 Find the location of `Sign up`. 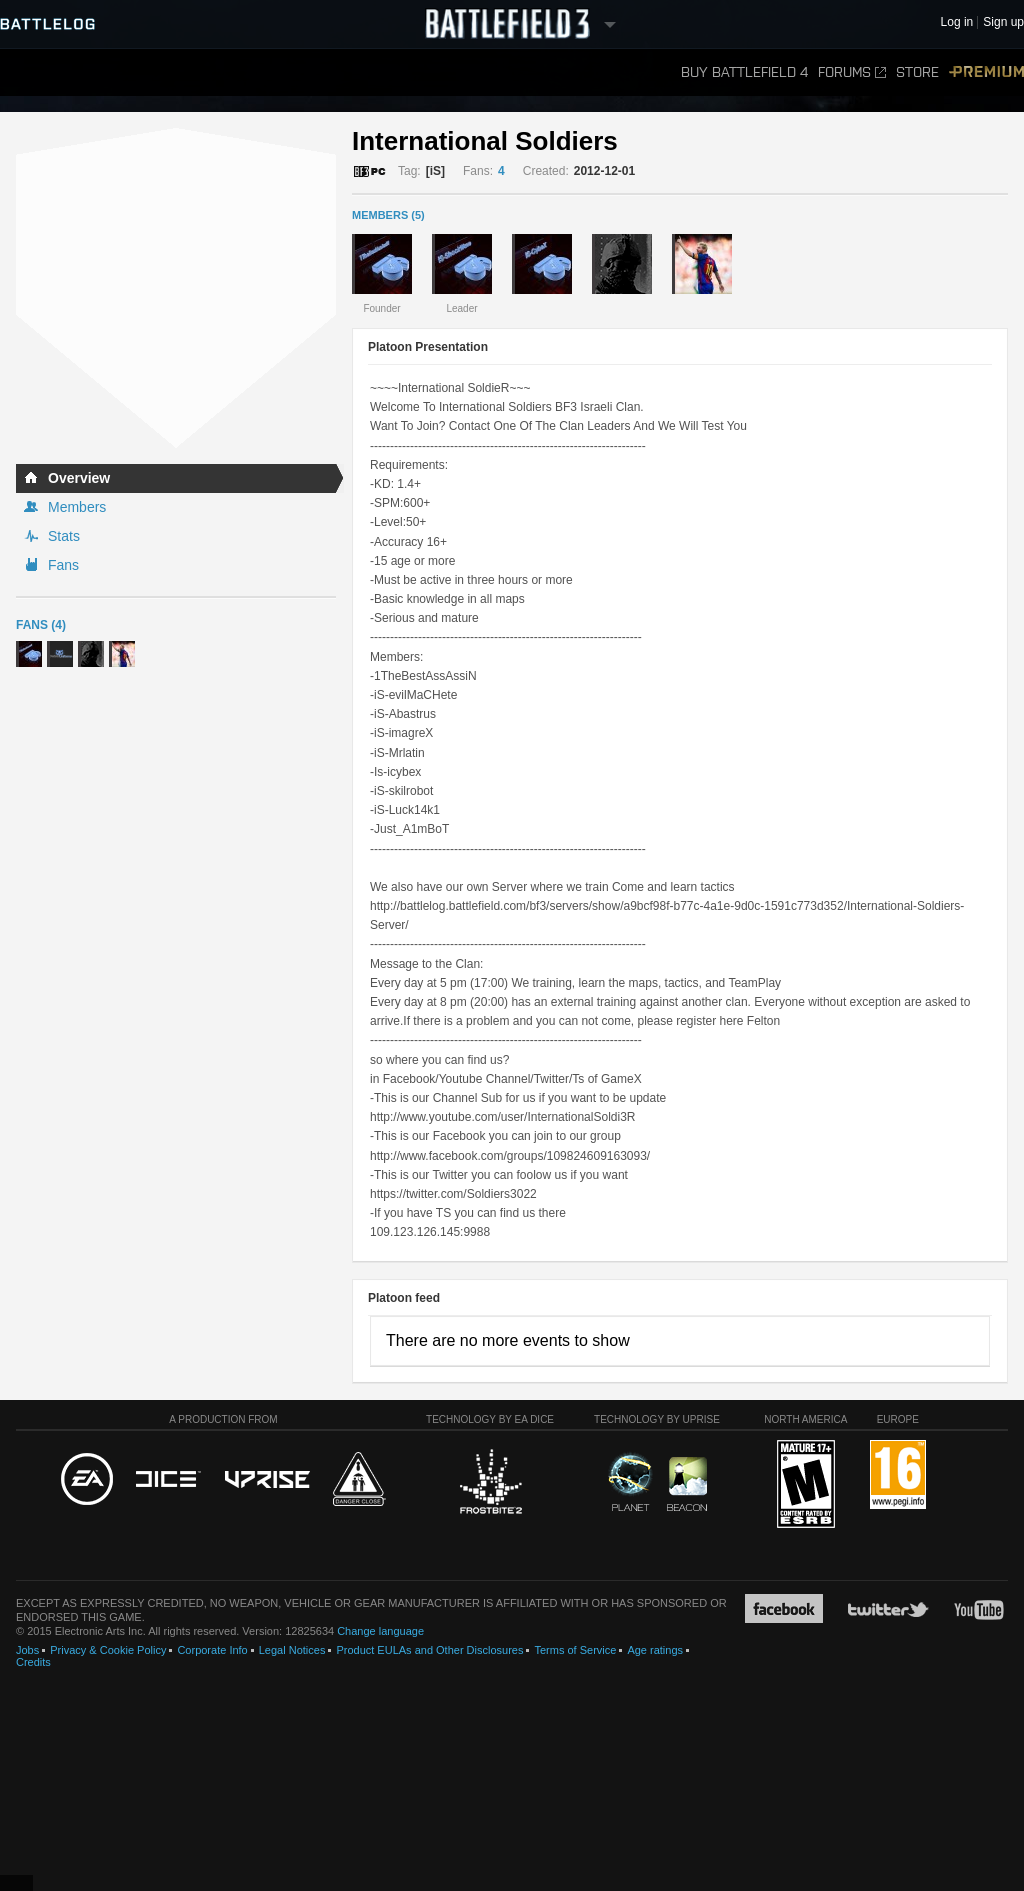

Sign up is located at coordinates (1003, 22).